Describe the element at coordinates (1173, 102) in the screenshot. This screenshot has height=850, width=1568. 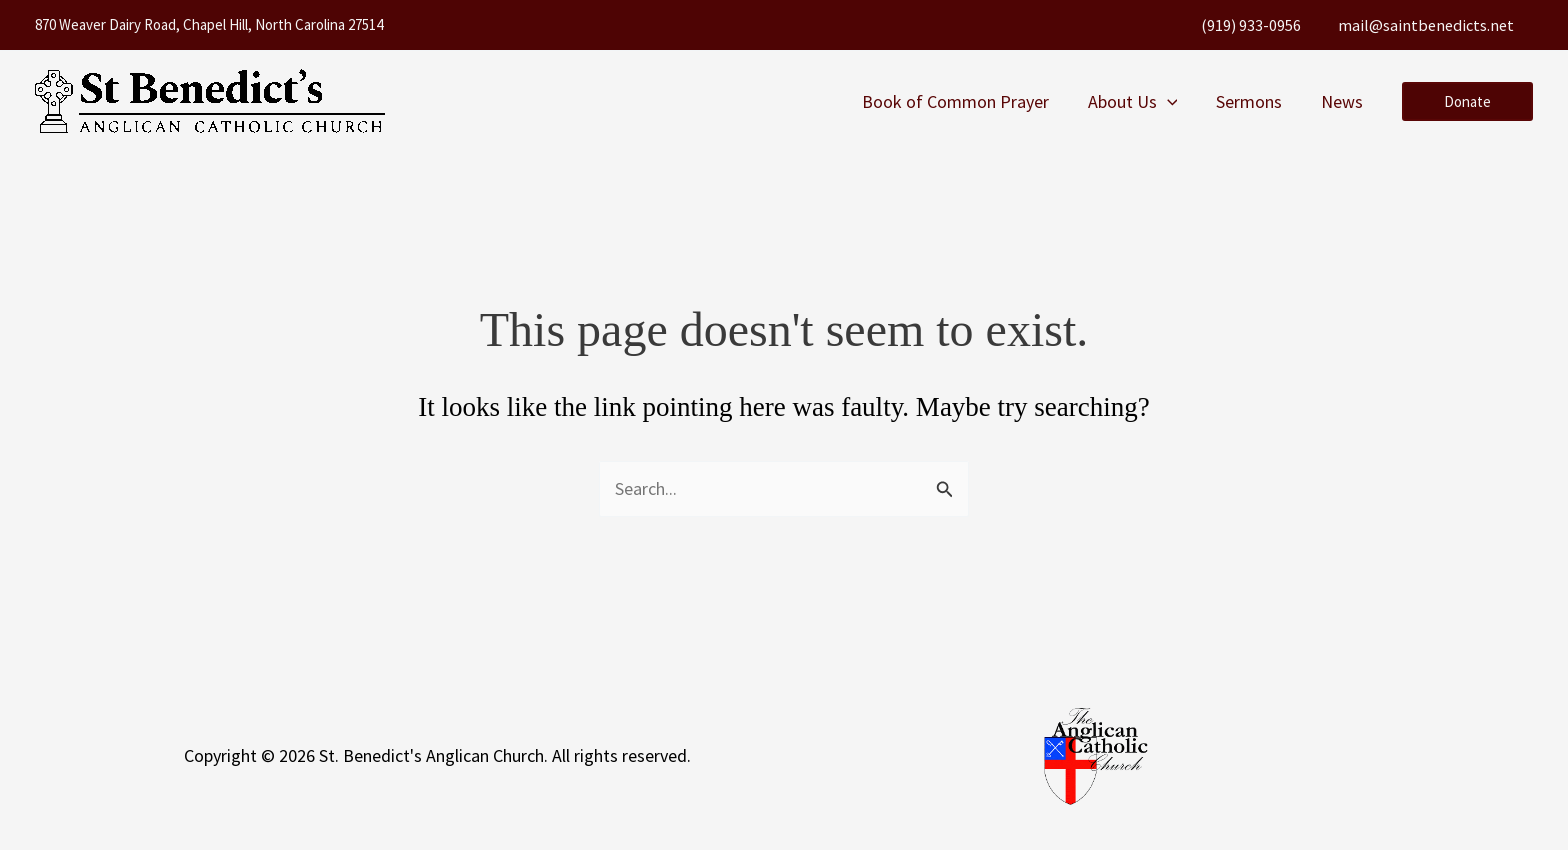
I see `[button]` at that location.